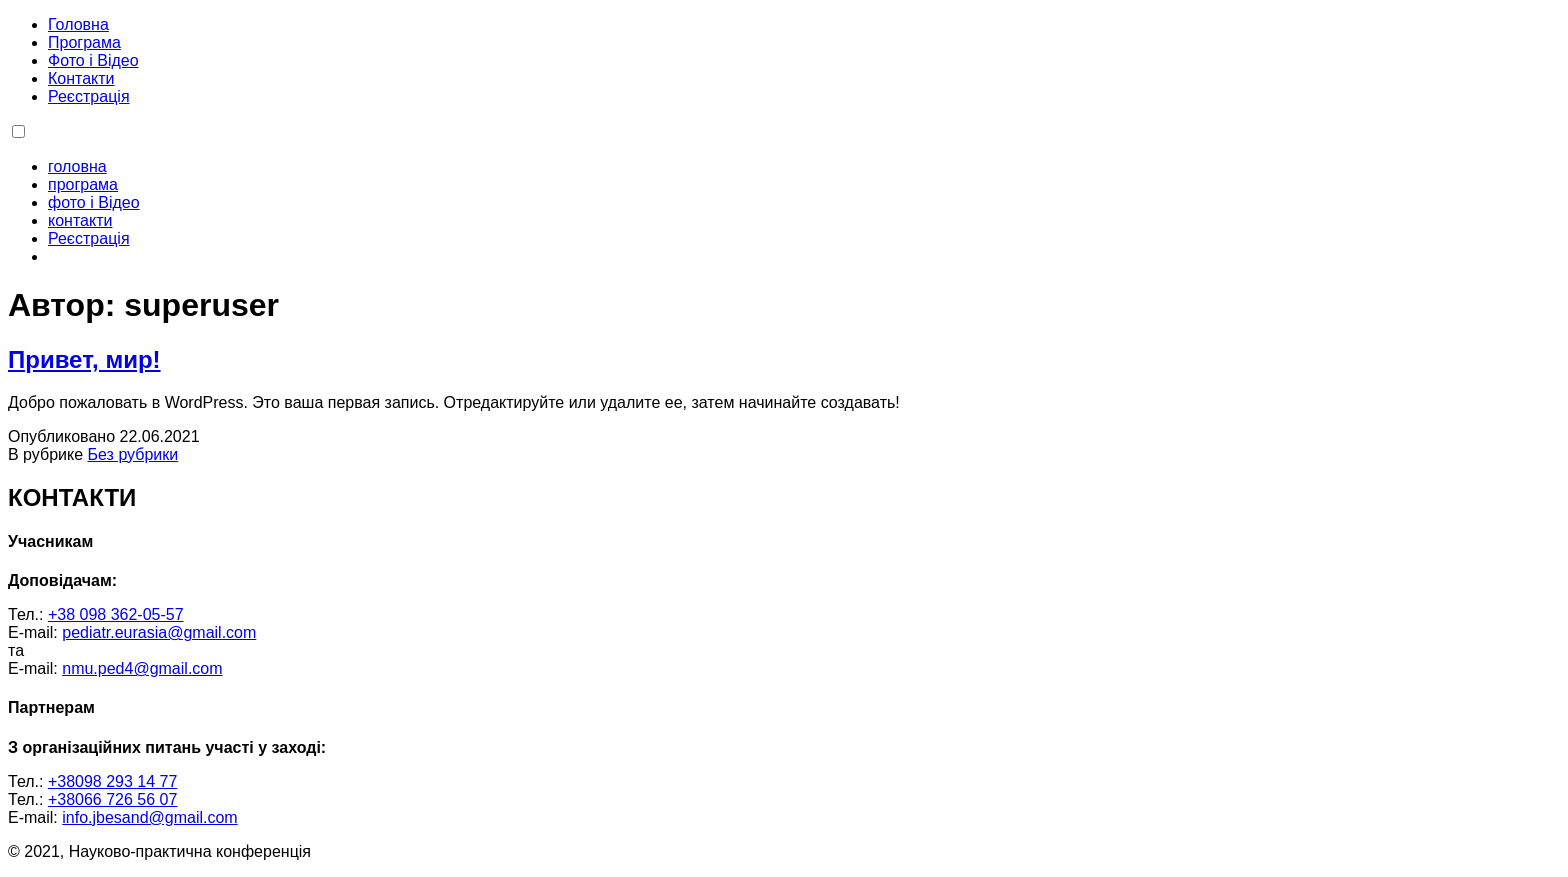  I want to click on +38 098 362-05-57, so click(116, 614).